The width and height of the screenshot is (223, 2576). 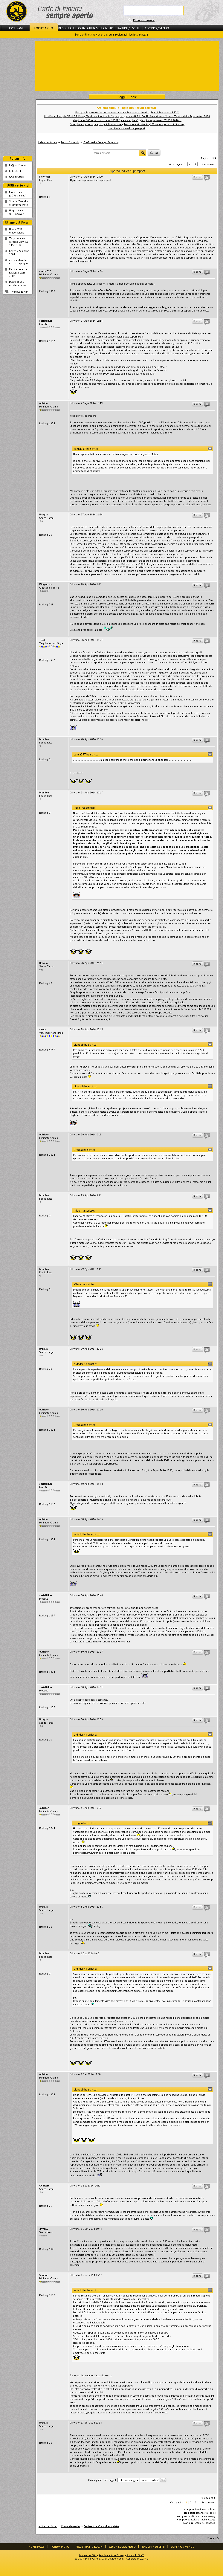 I want to click on FAQ sul Forum, so click(x=17, y=165).